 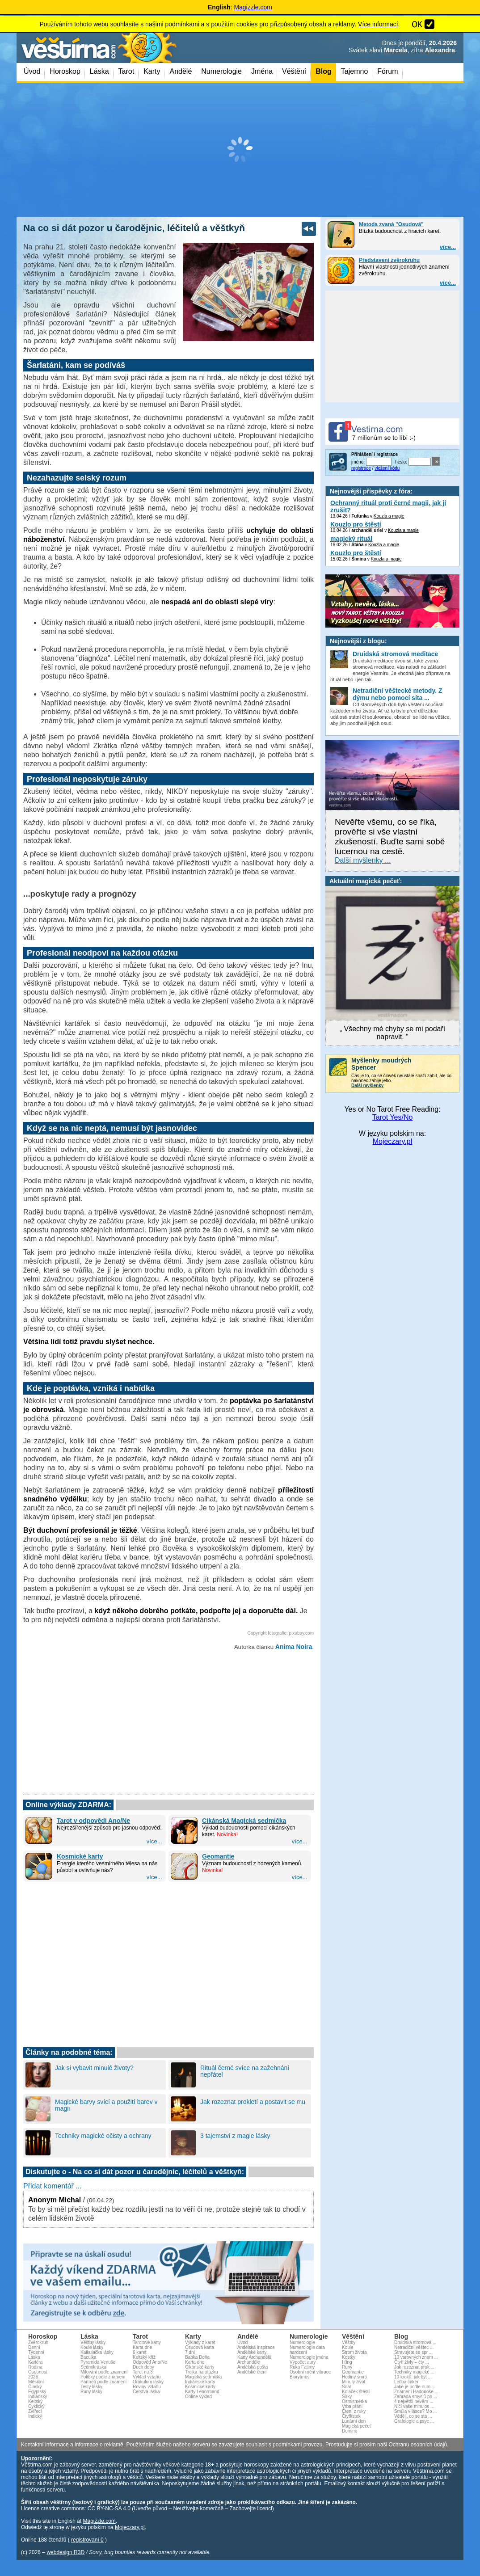 What do you see at coordinates (87, 2540) in the screenshot?
I see `registrovaní 0` at bounding box center [87, 2540].